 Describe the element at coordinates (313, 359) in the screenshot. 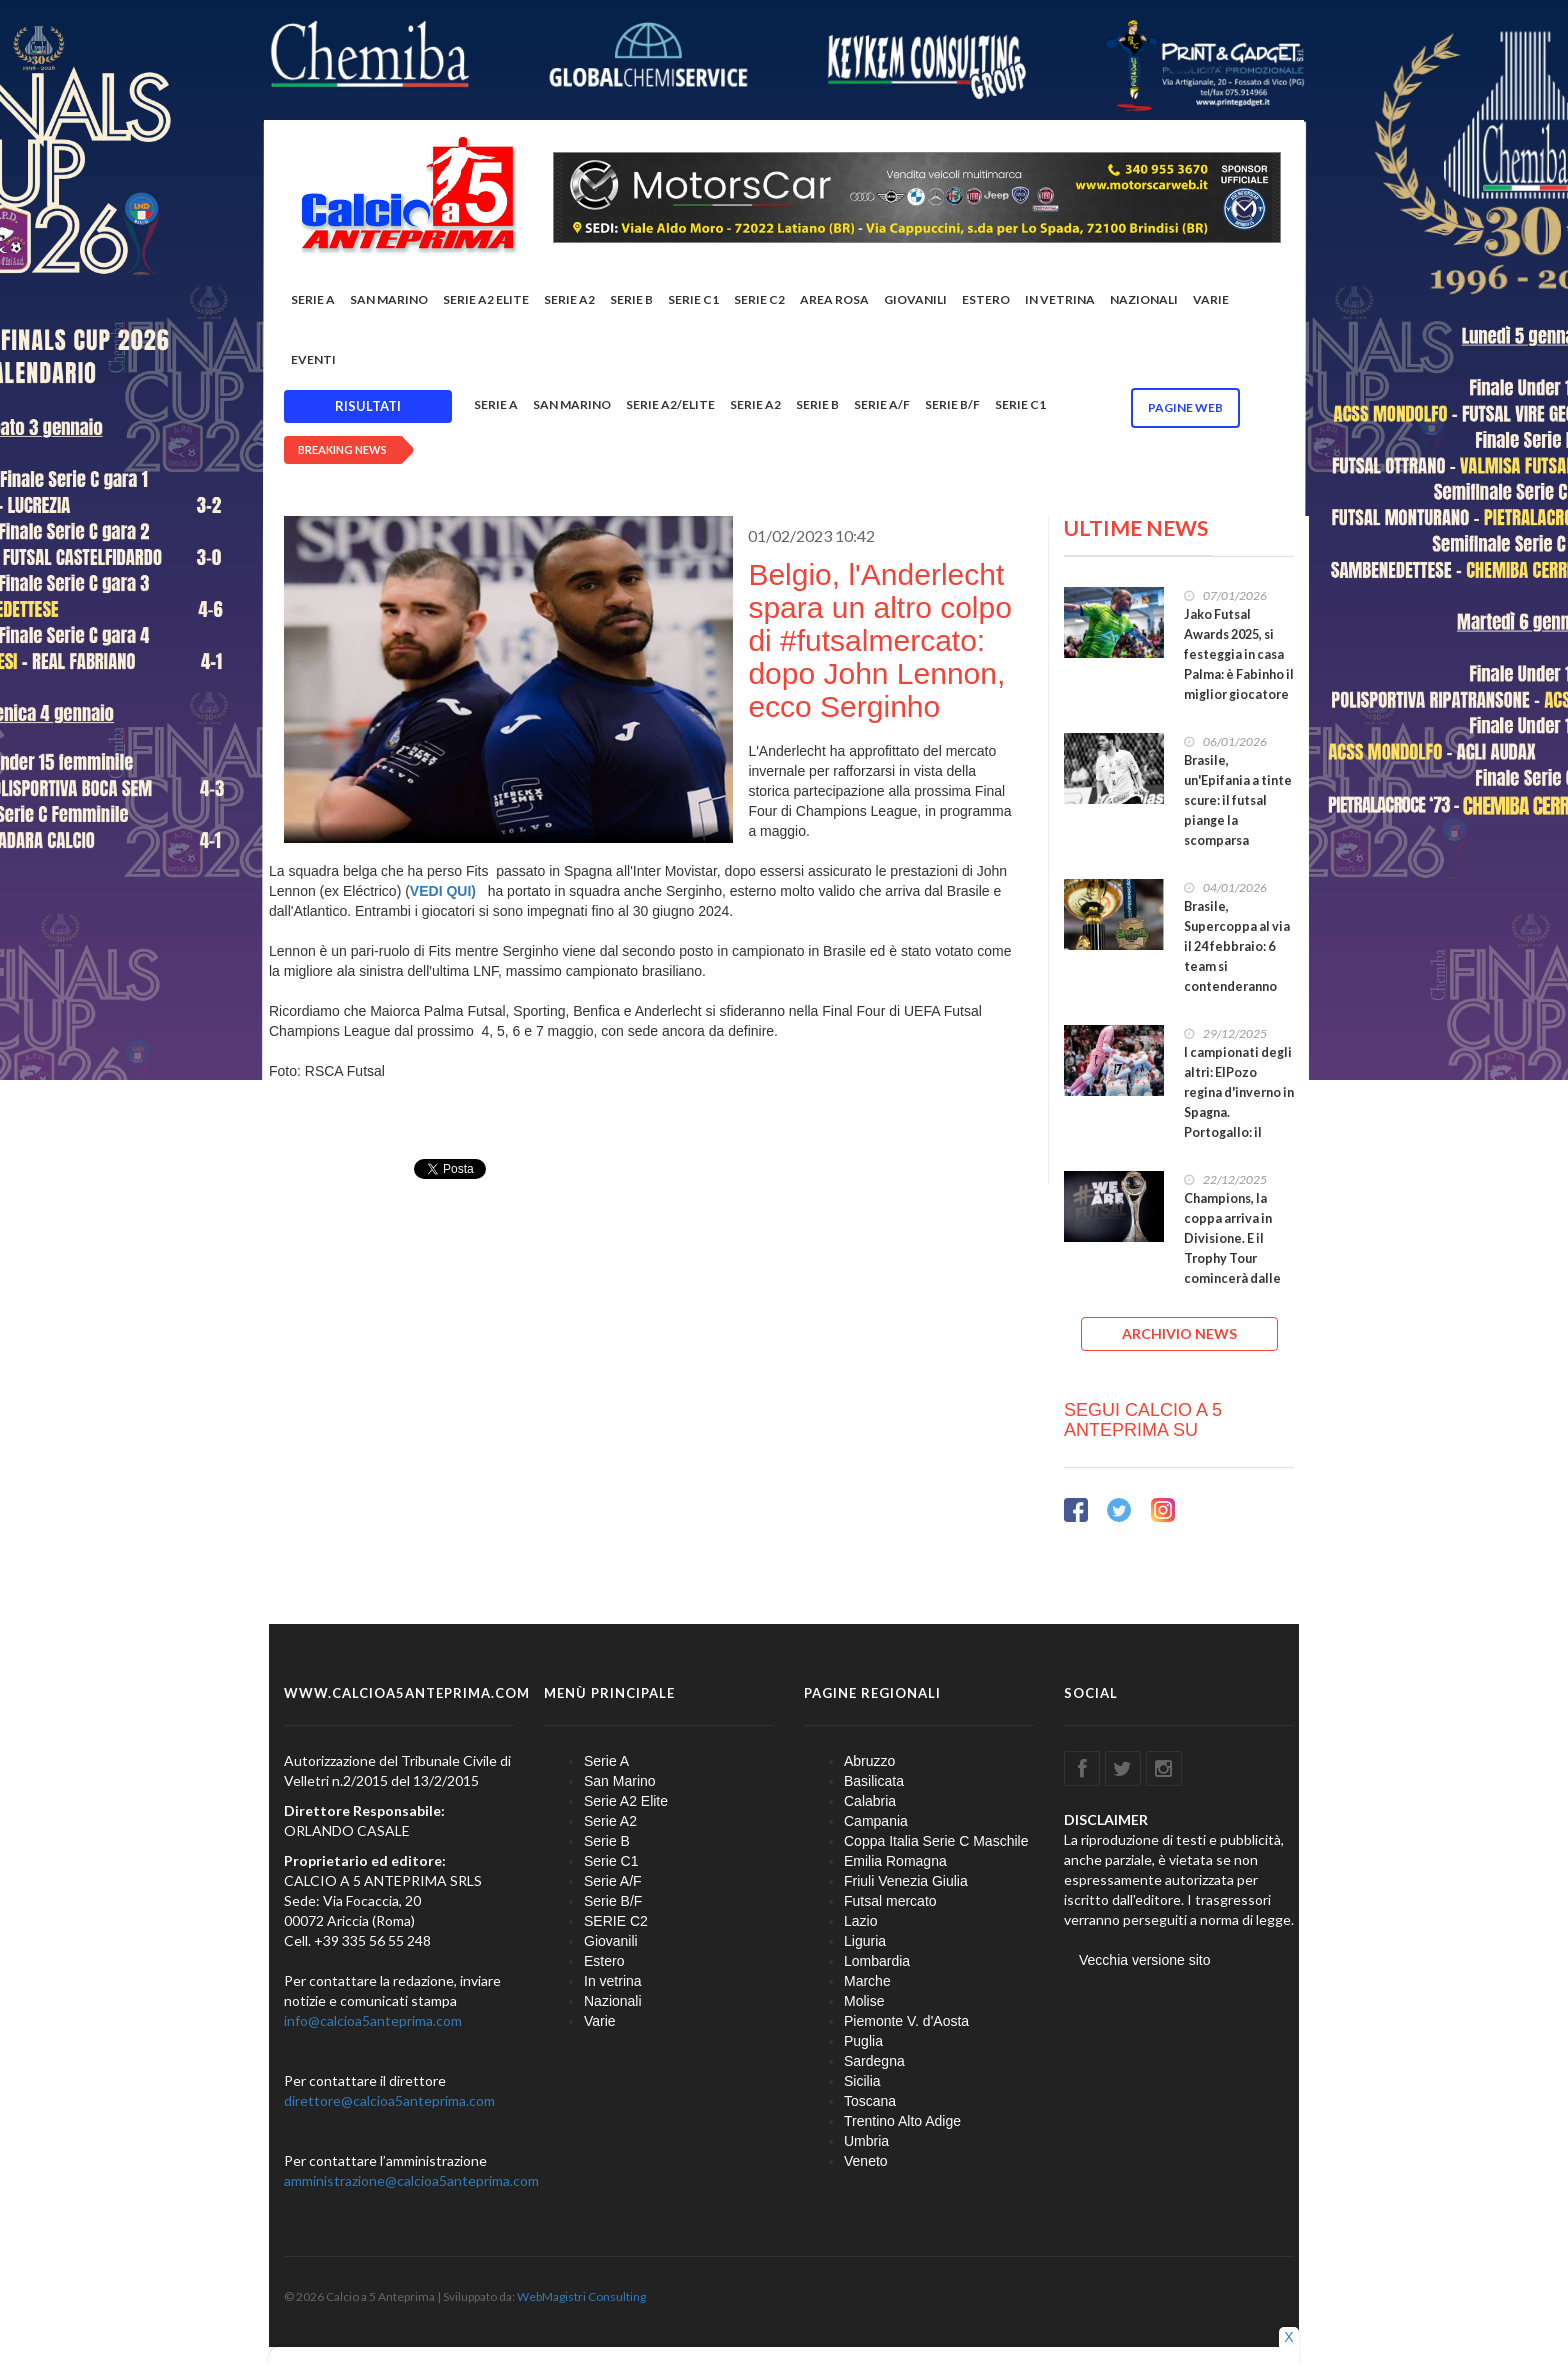

I see `EVENTI` at that location.